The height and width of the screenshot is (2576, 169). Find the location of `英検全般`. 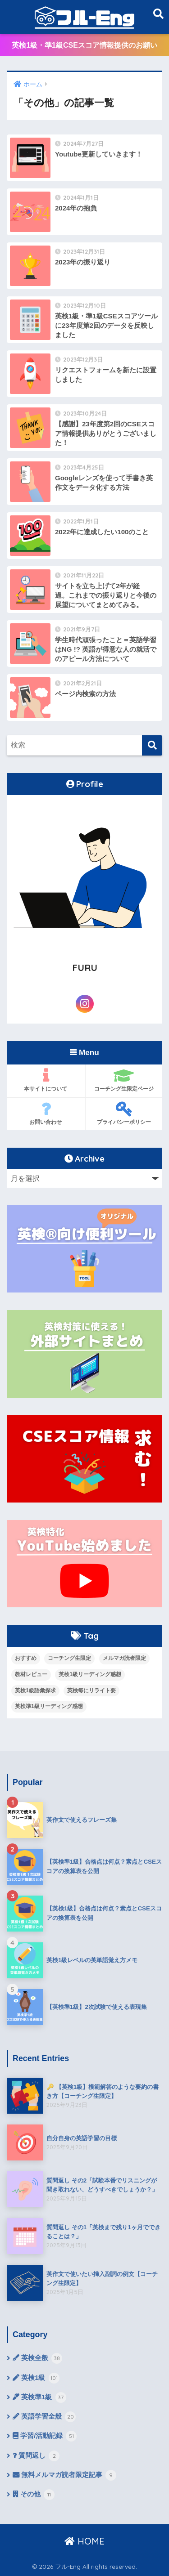

英検全般 is located at coordinates (37, 2358).